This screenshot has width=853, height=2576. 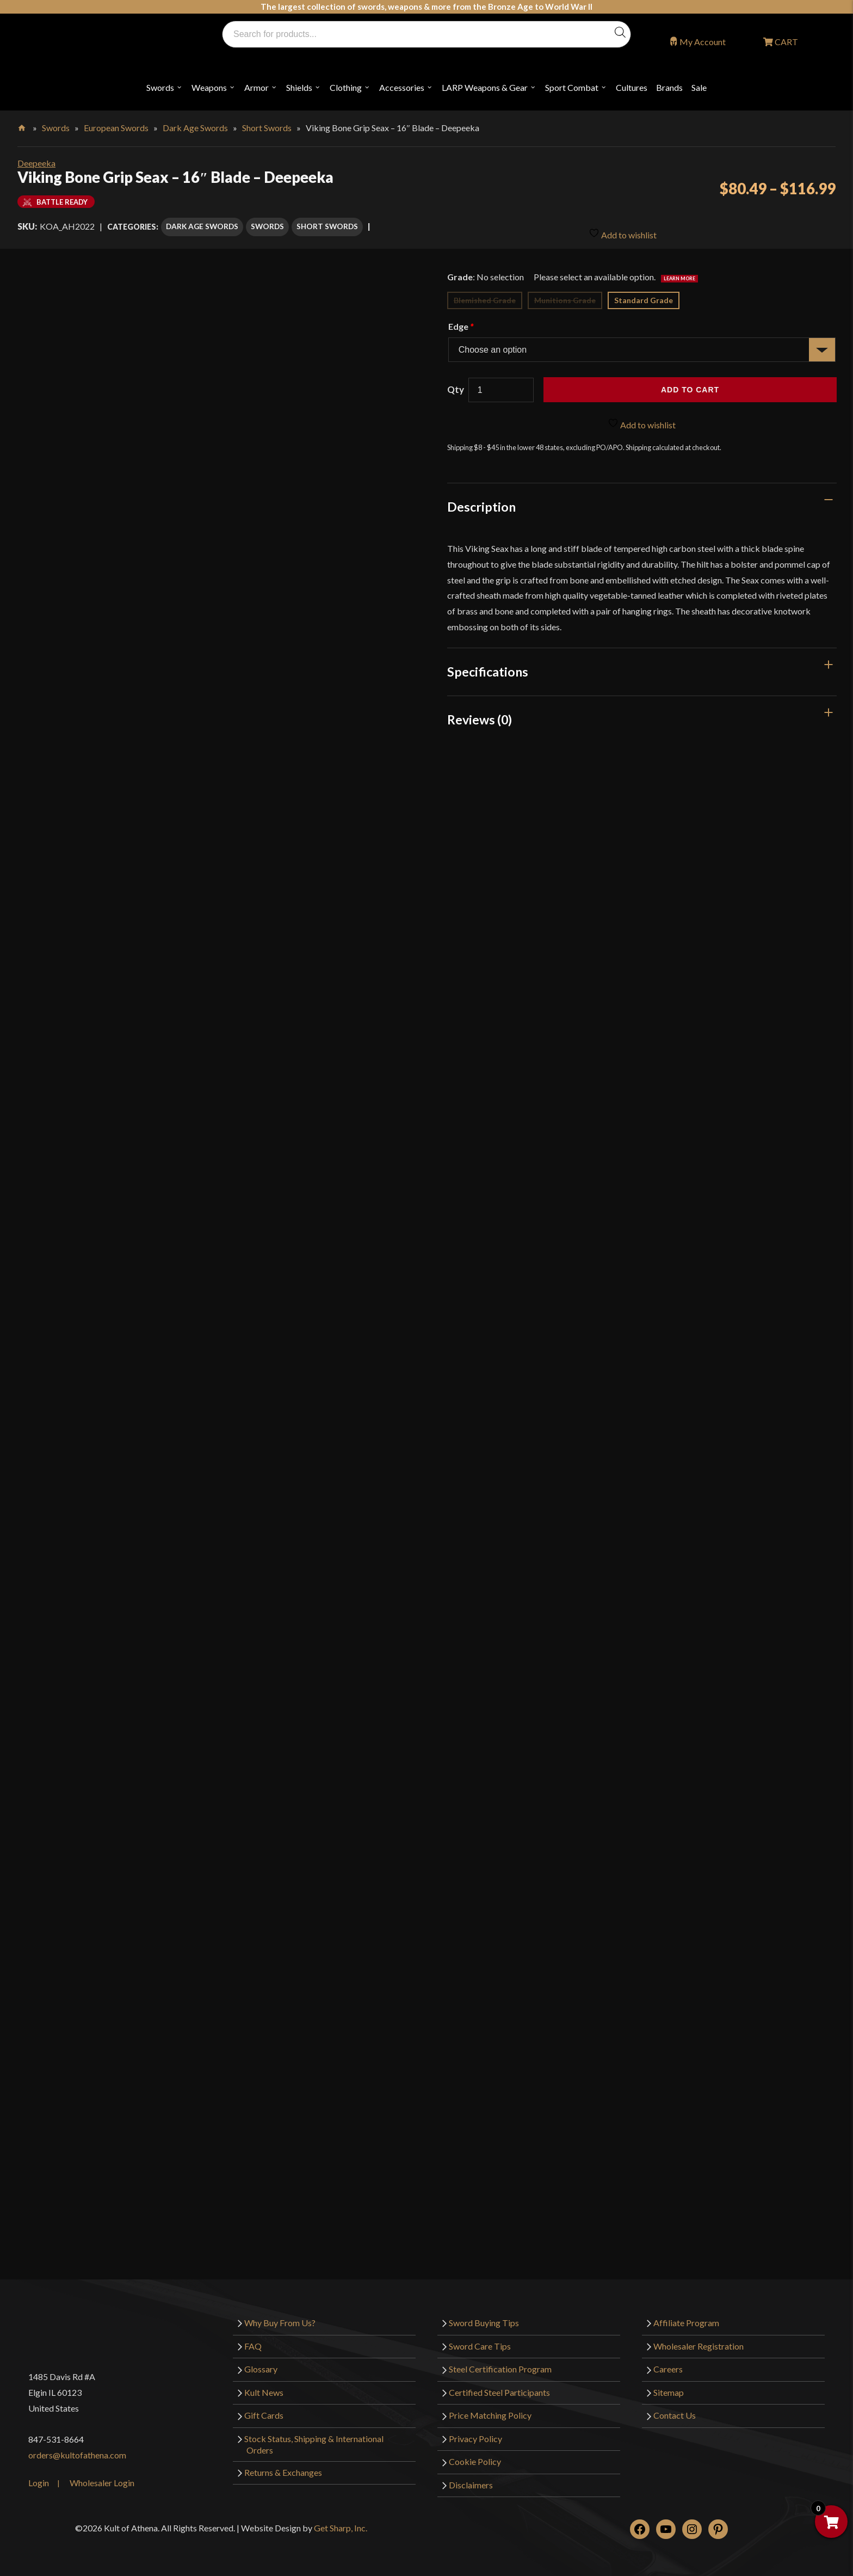 What do you see at coordinates (699, 87) in the screenshot?
I see `Sale` at bounding box center [699, 87].